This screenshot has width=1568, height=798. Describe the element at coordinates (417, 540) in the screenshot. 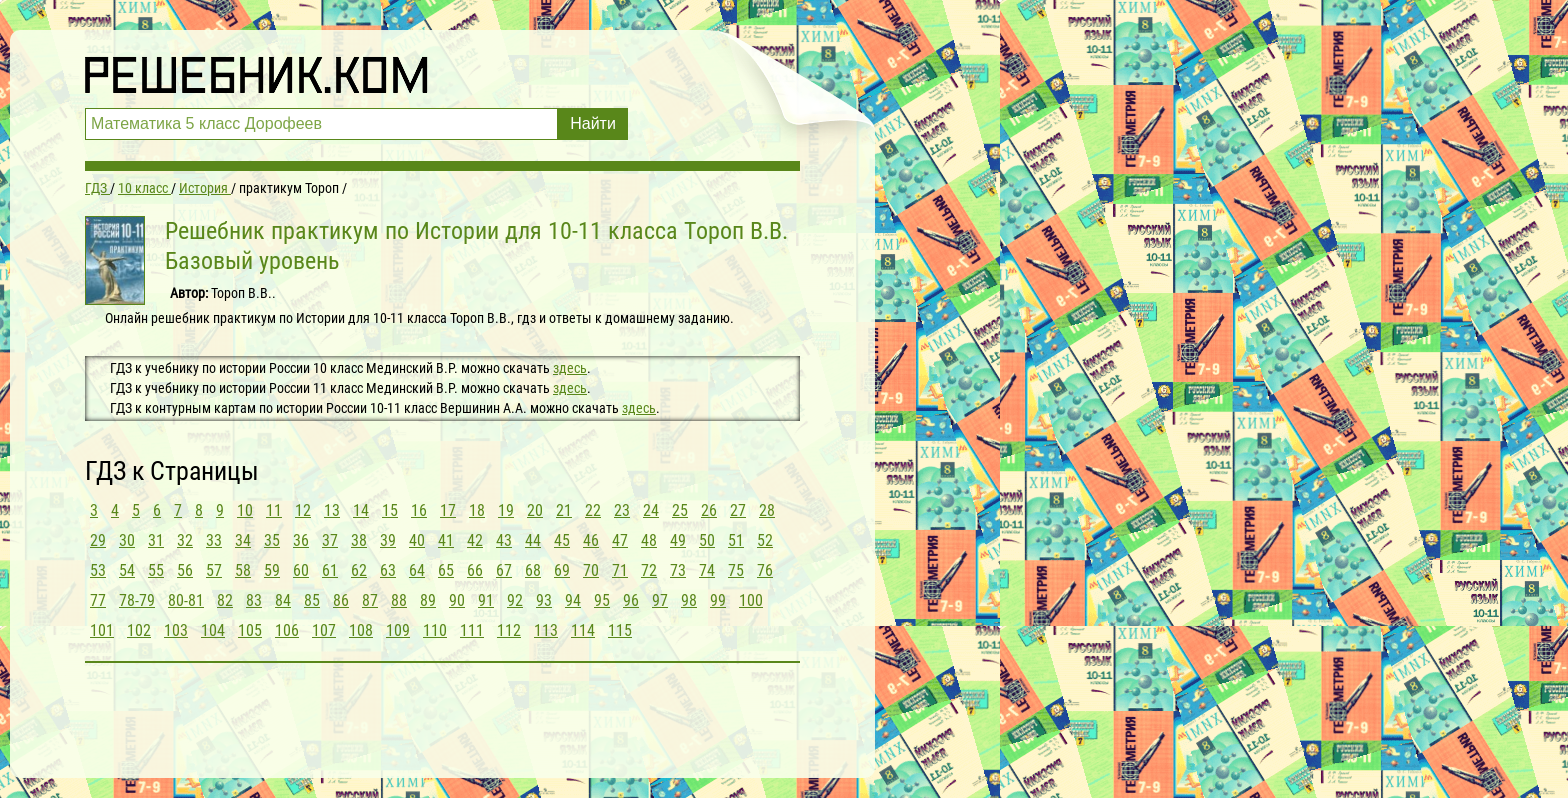

I see `40` at that location.